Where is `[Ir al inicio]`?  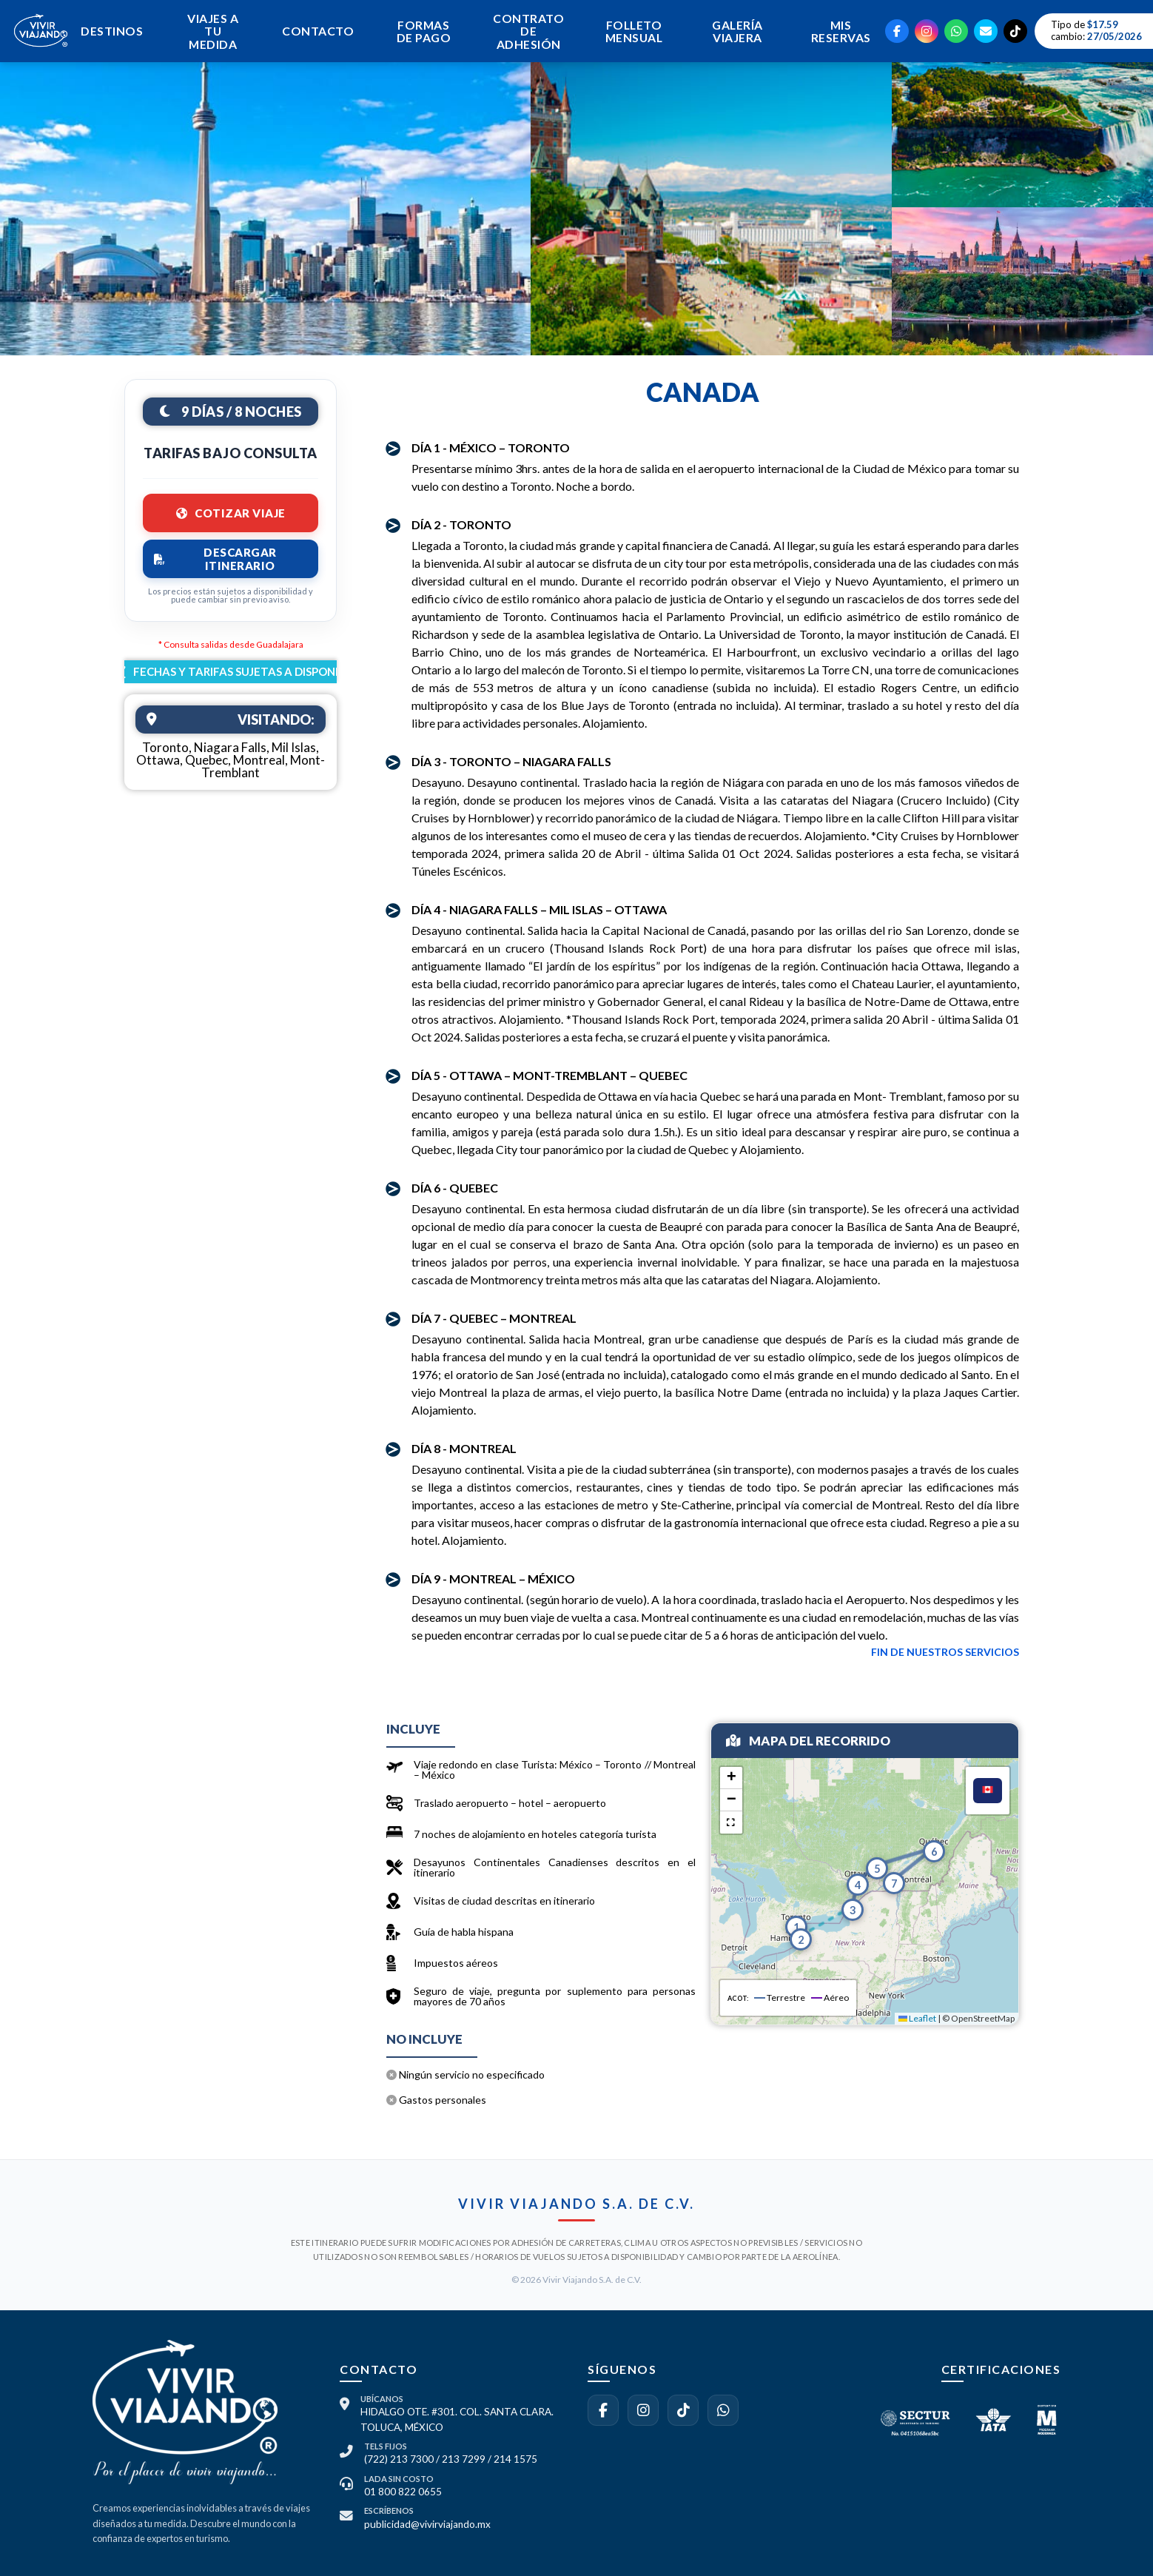 [Ir al inicio] is located at coordinates (40, 56).